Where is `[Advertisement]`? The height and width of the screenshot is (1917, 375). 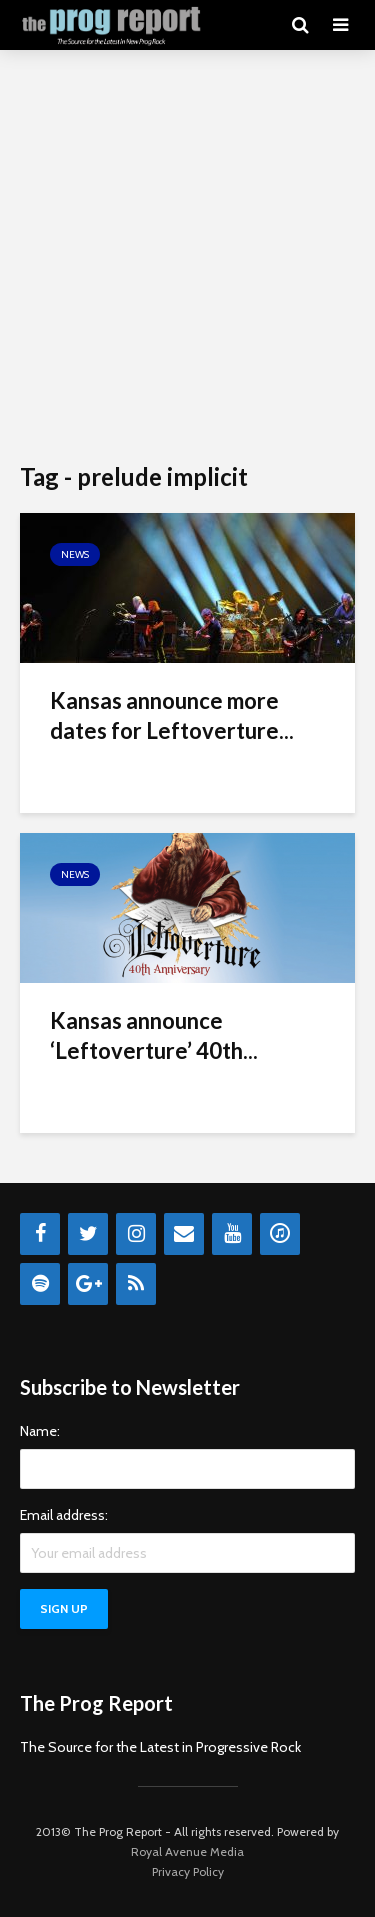
[Advertisement] is located at coordinates (187, 257).